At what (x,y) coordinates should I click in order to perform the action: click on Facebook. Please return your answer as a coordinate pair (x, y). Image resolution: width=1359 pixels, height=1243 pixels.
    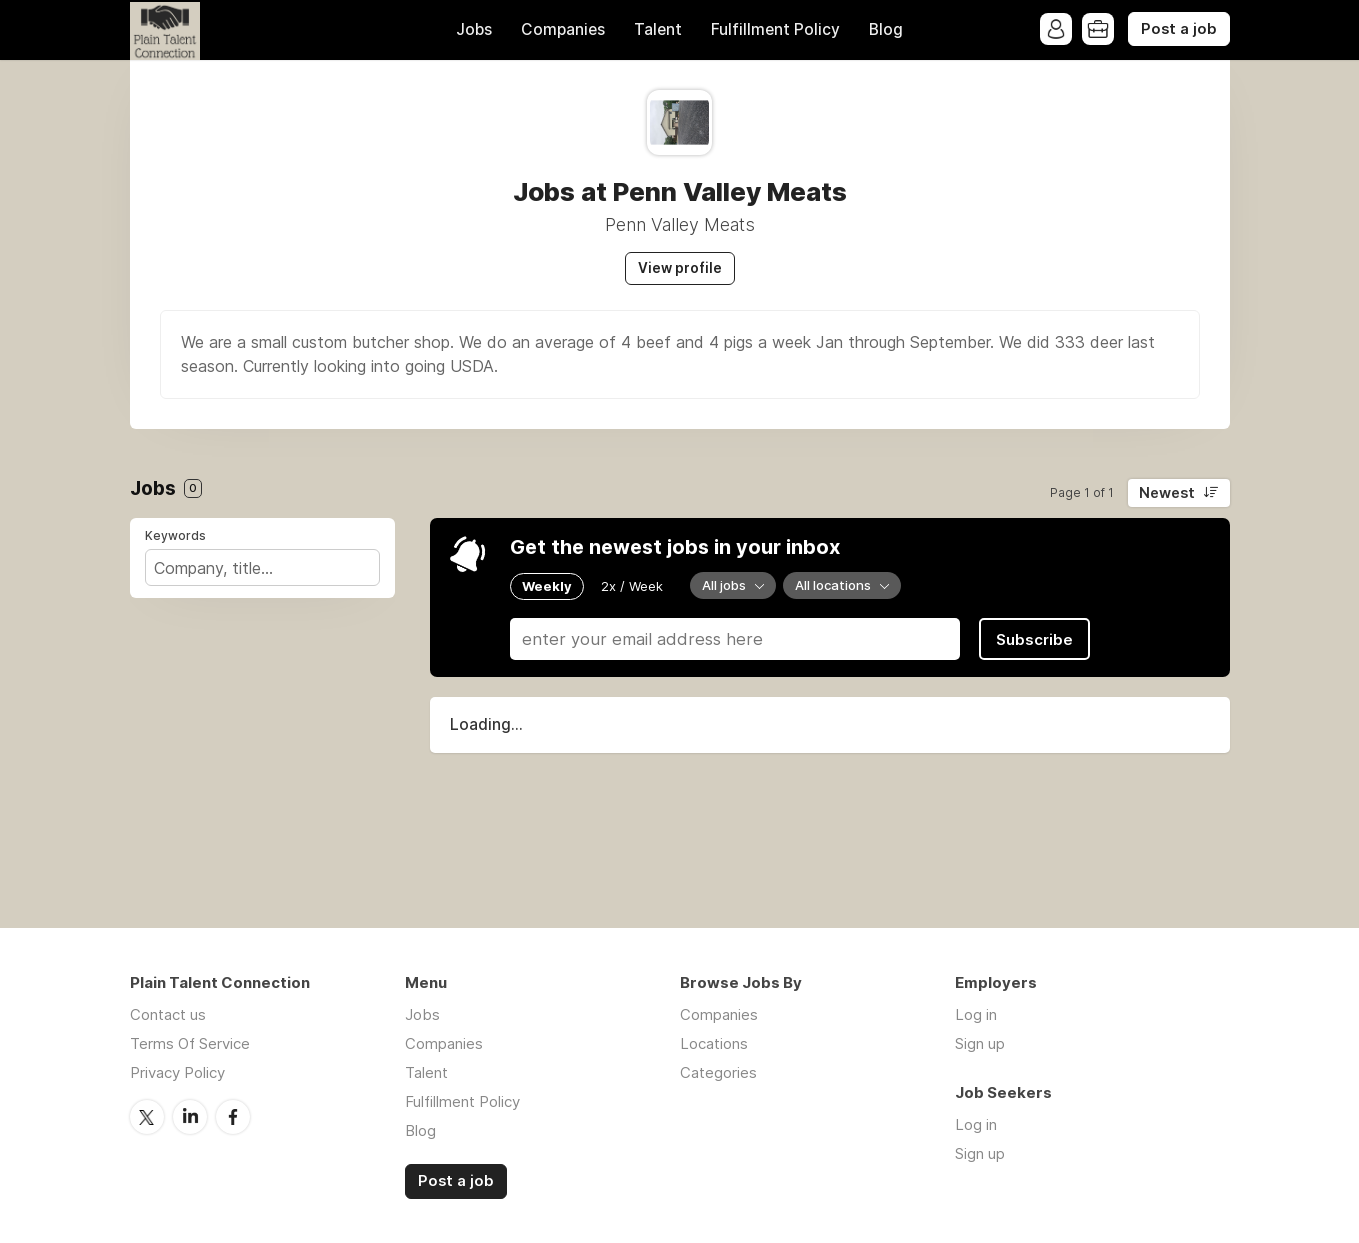
    Looking at the image, I should click on (233, 1117).